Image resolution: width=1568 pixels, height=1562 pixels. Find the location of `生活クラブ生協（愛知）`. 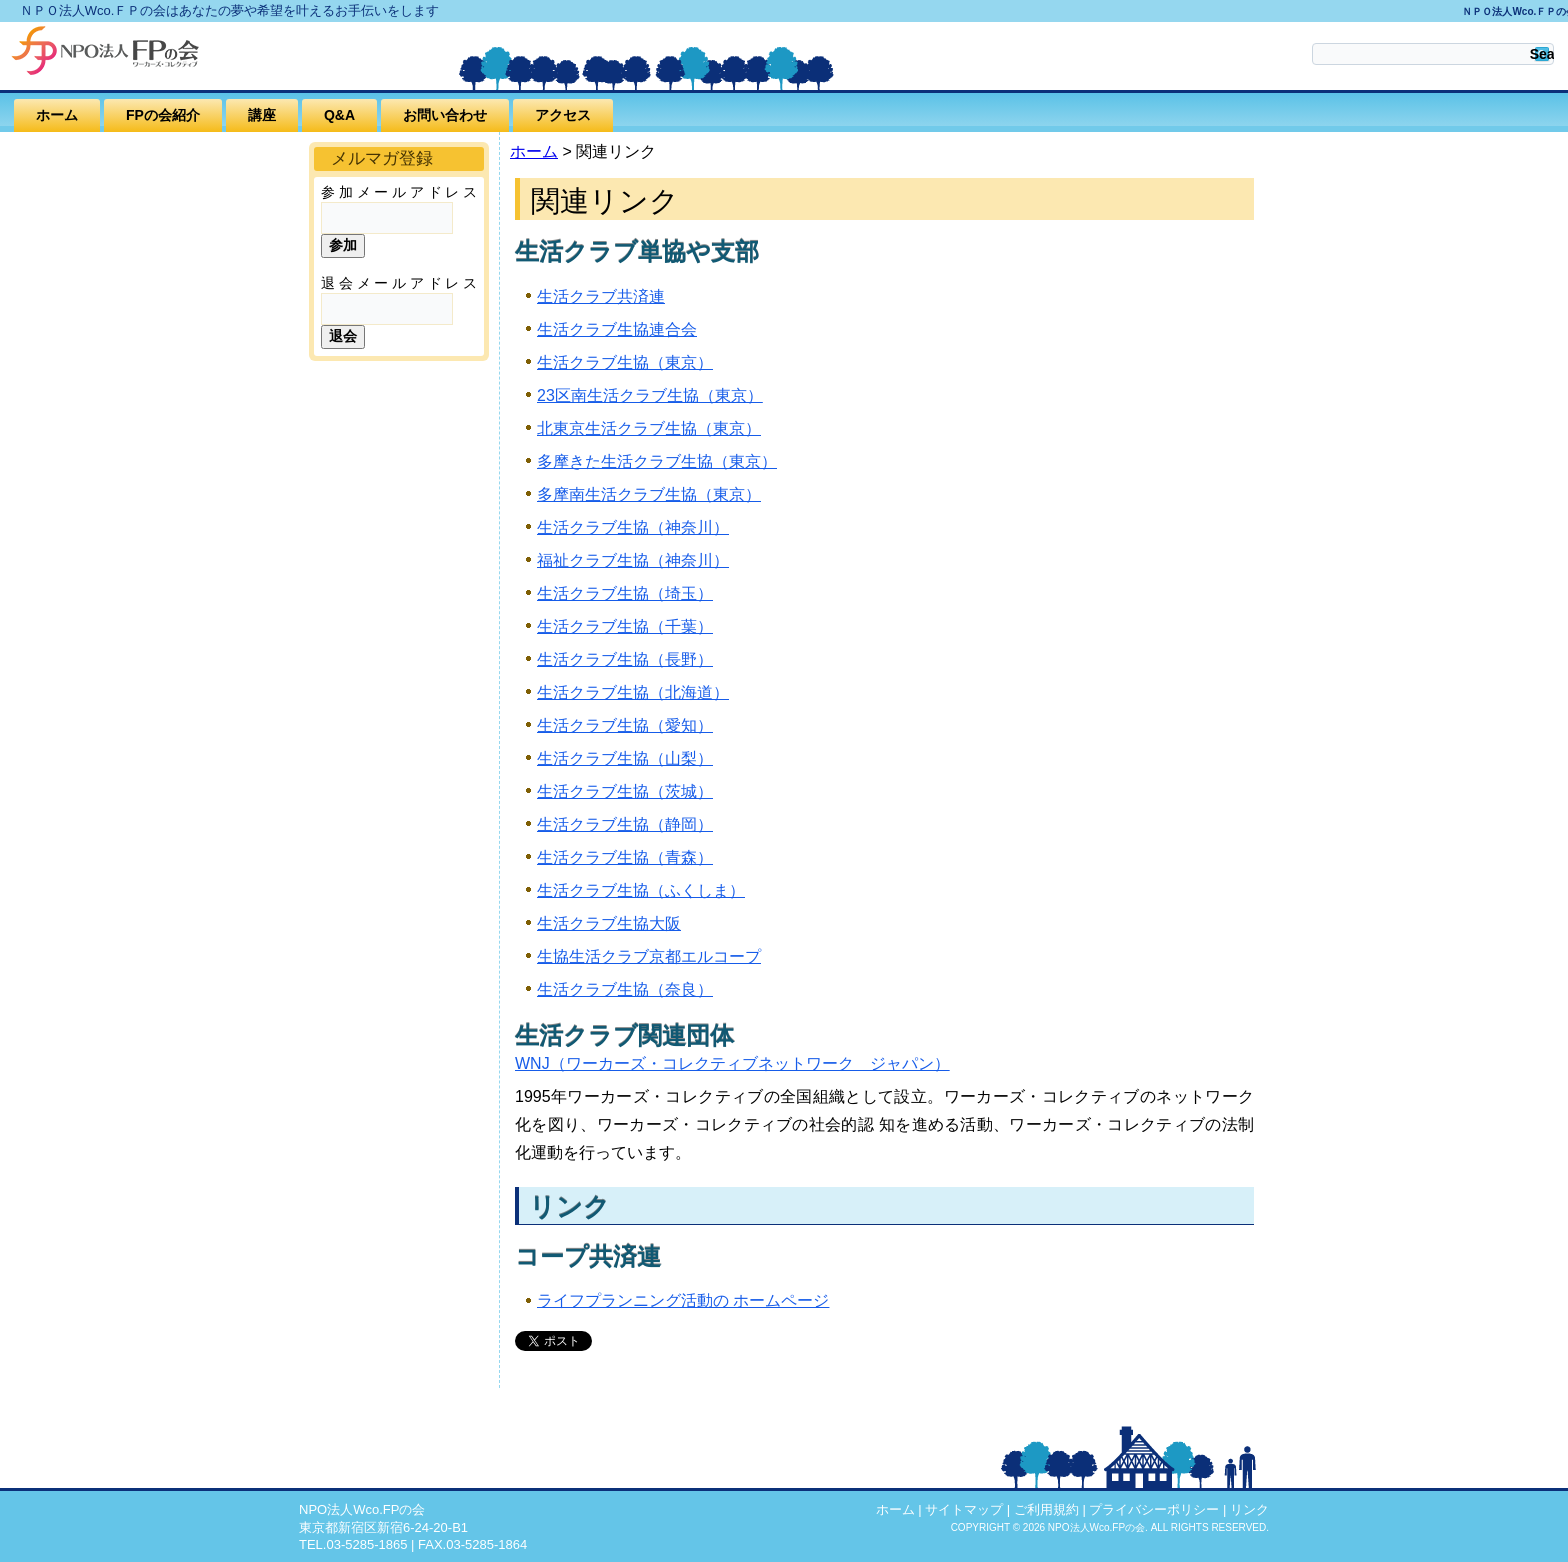

生活クラブ生協（愛知） is located at coordinates (625, 725).